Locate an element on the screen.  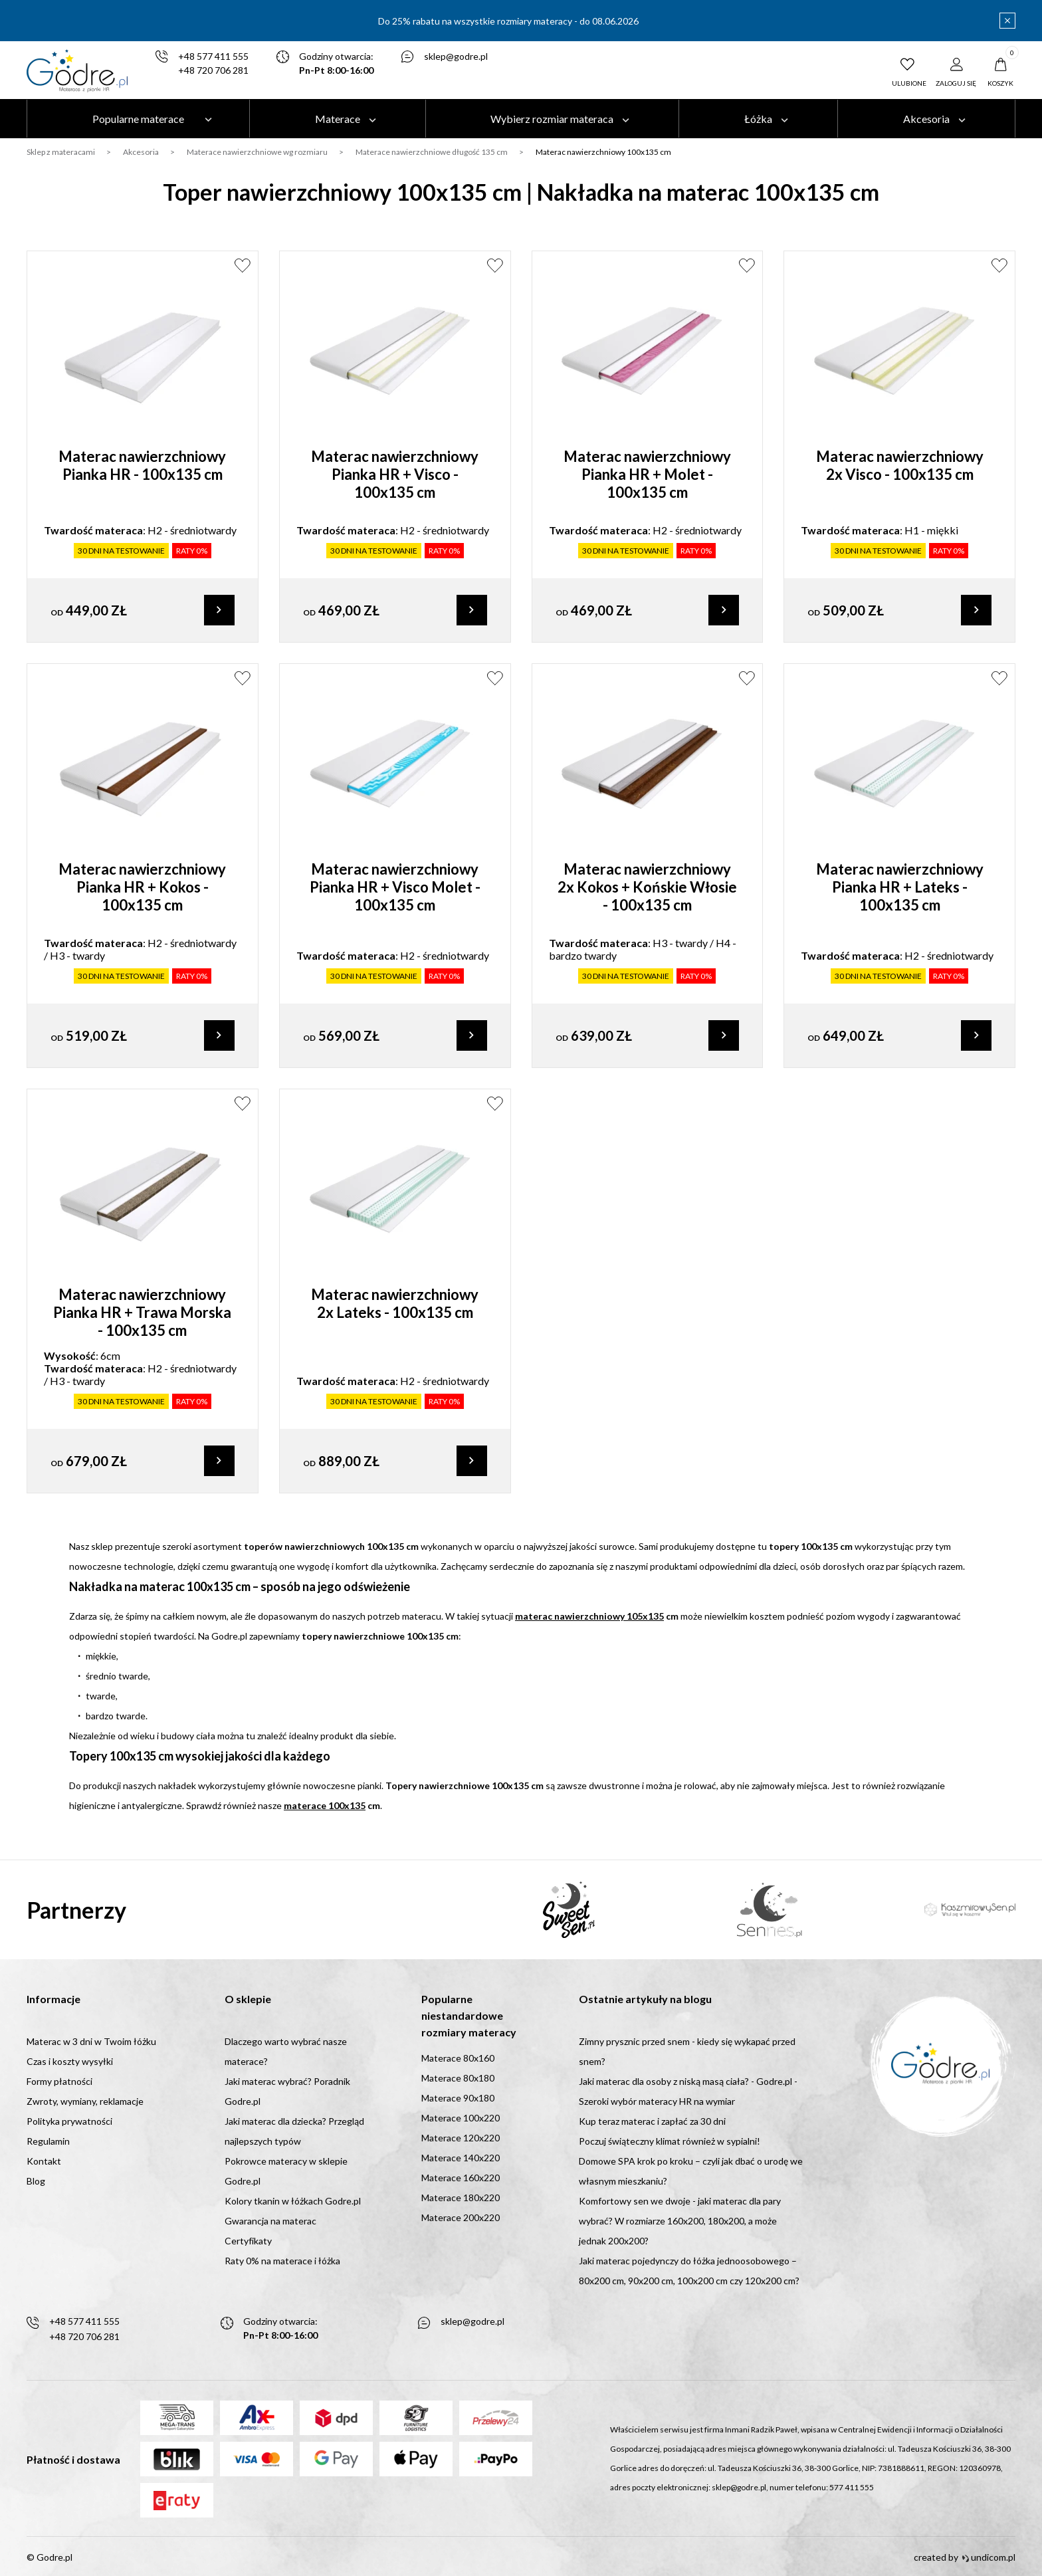
Materace 80x160 is located at coordinates (457, 2058).